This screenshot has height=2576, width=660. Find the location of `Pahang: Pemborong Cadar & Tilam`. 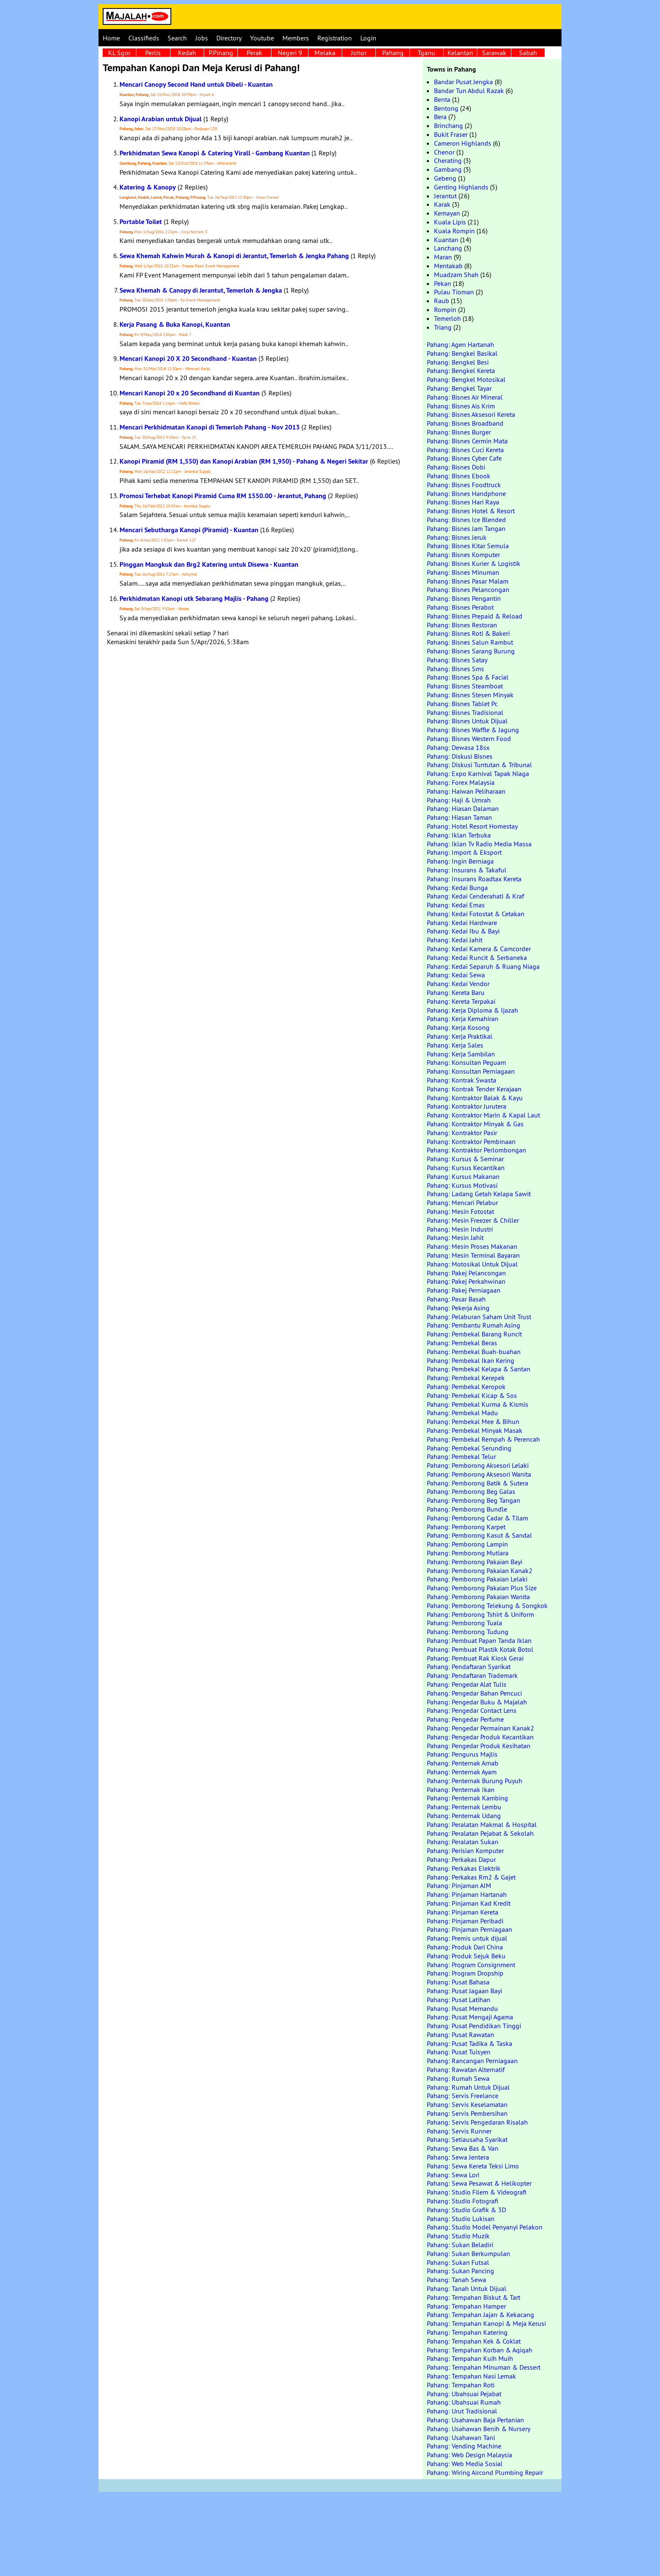

Pahang: Pemborong Cadar & Tilam is located at coordinates (477, 1518).